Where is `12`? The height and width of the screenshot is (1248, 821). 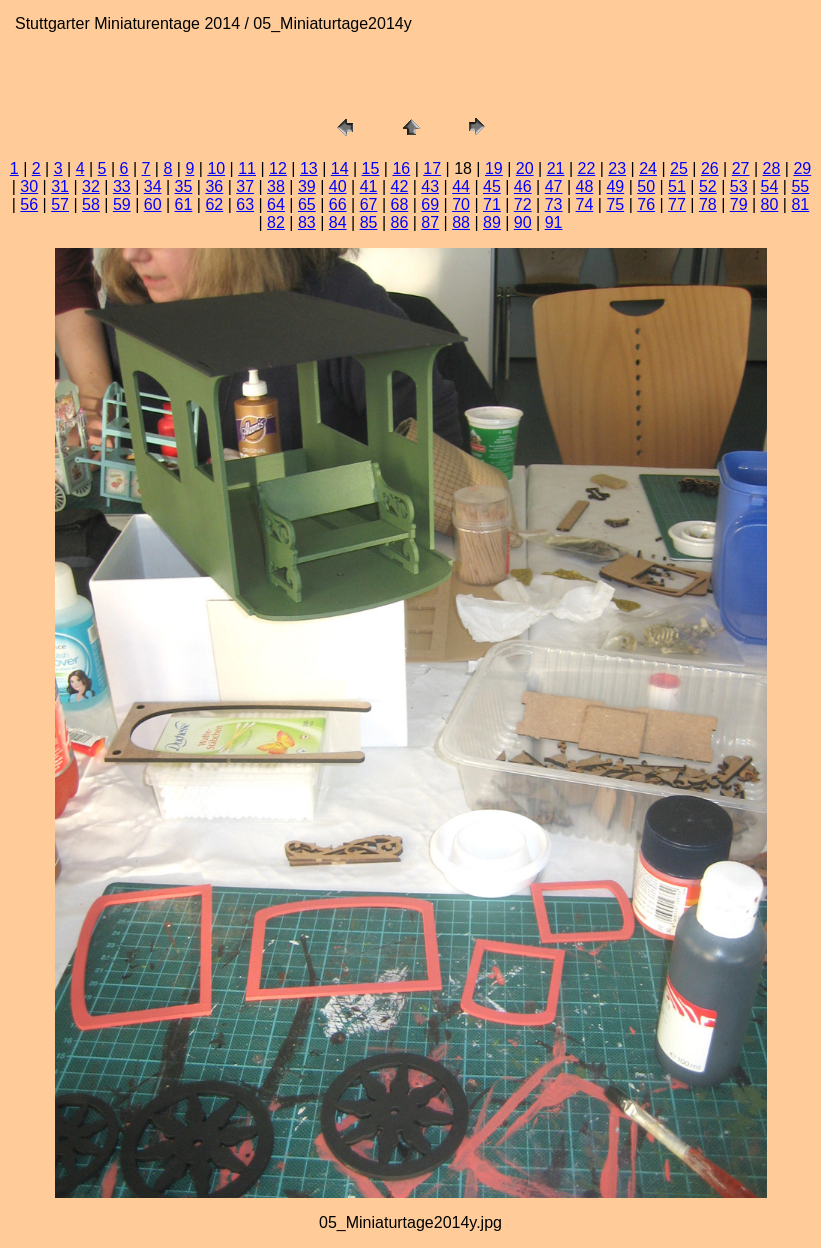 12 is located at coordinates (278, 168).